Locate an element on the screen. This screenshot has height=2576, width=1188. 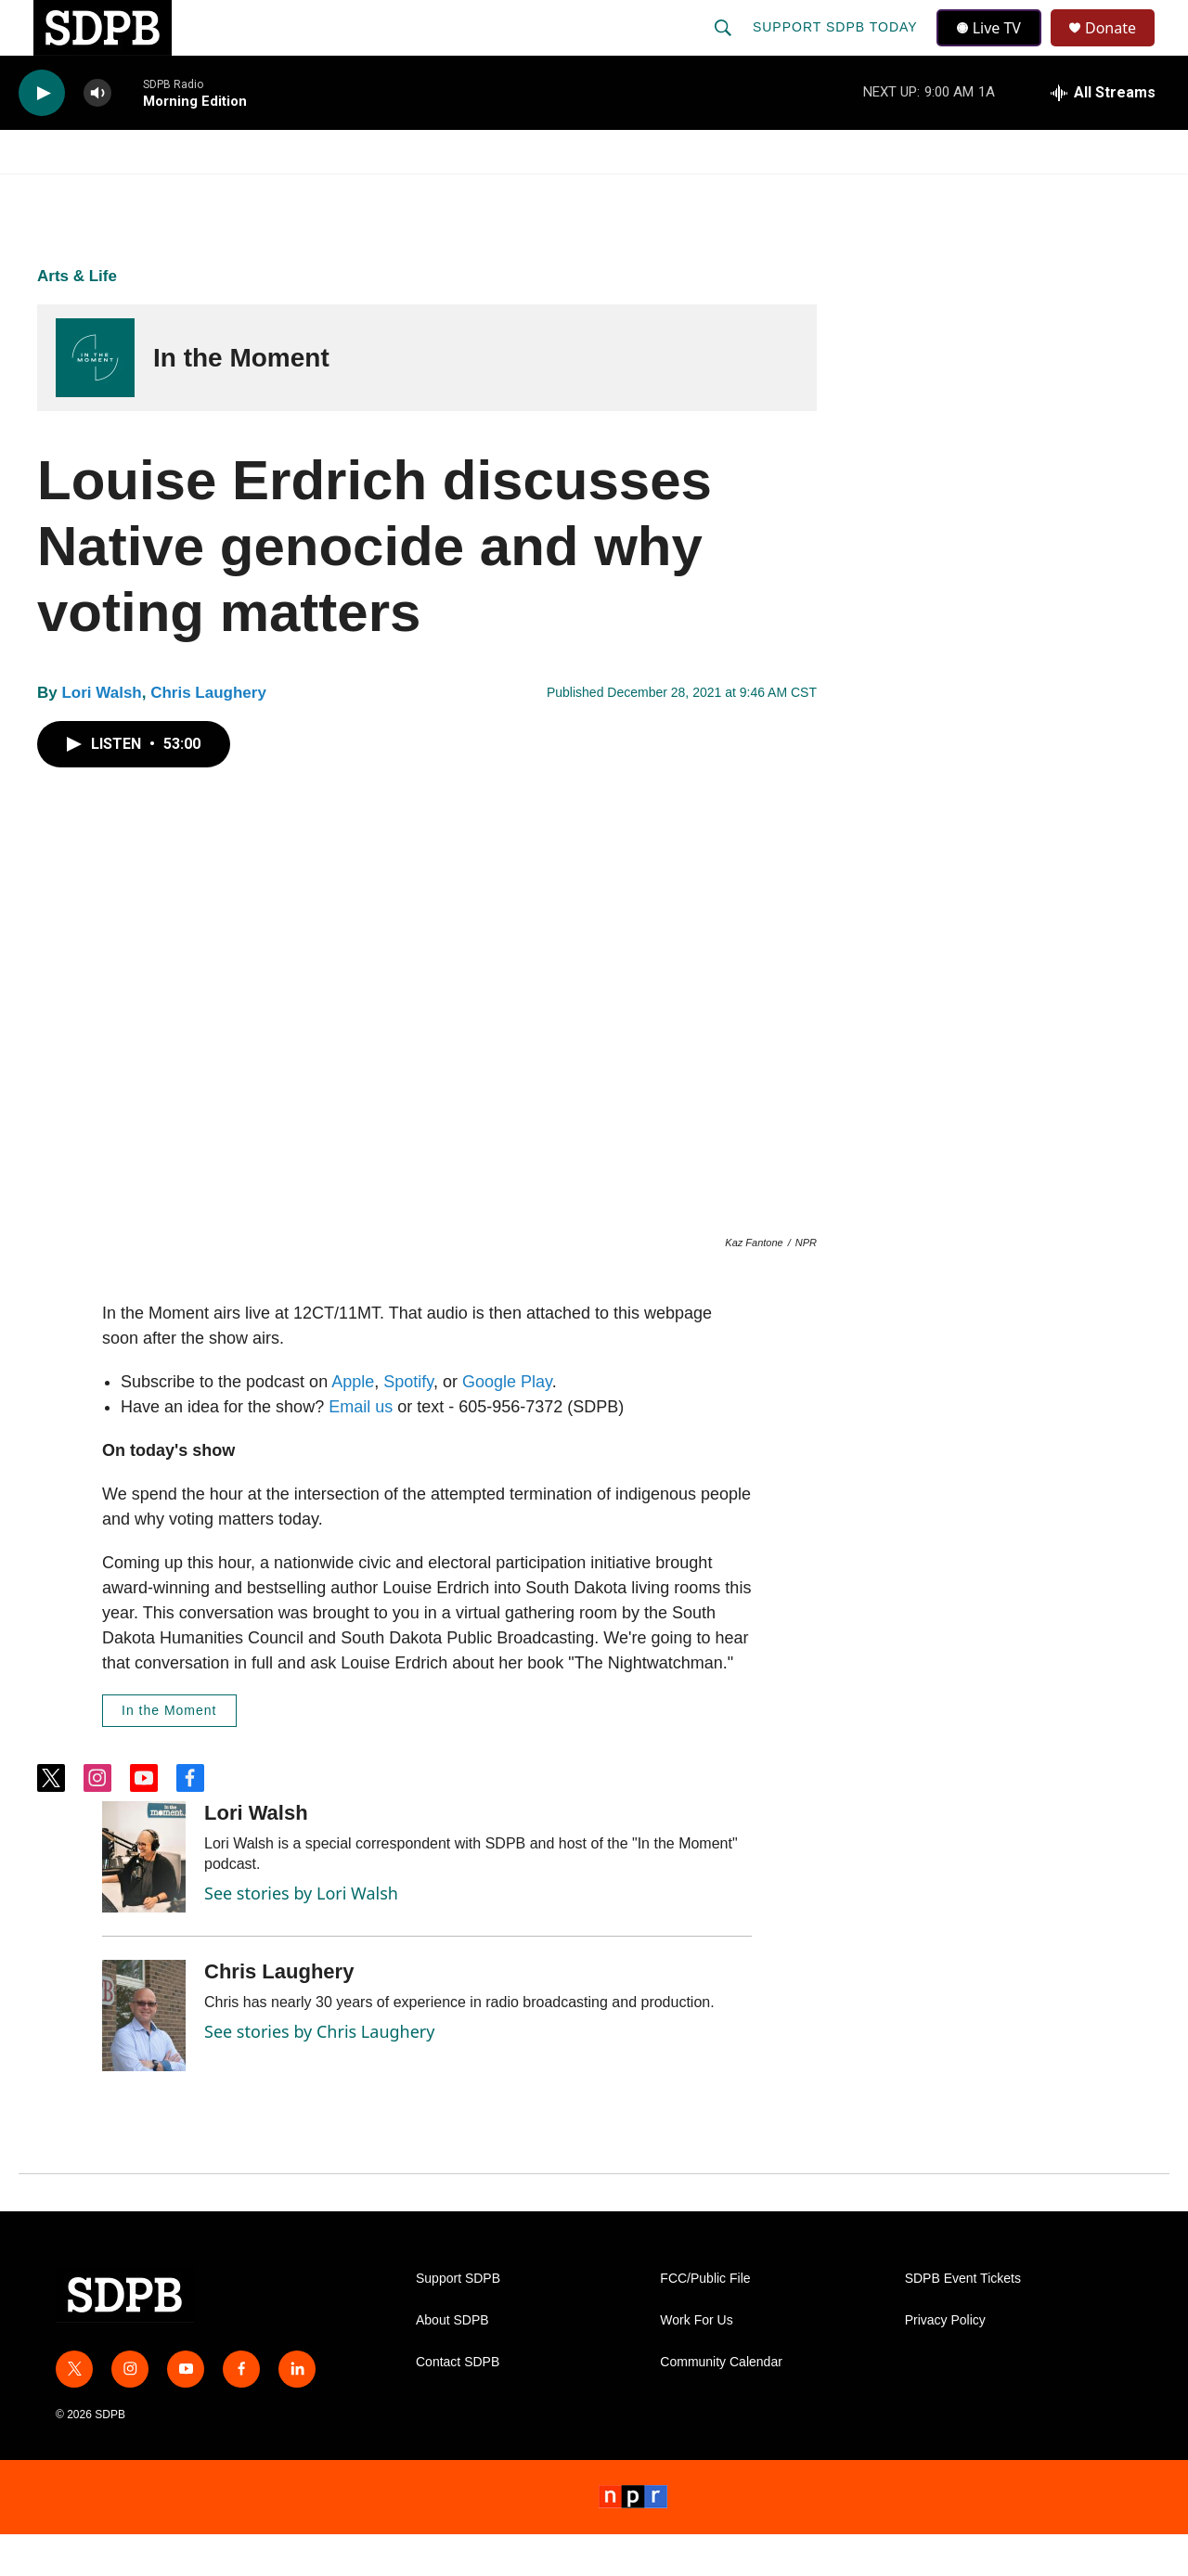
See stories by Lori Walsh is located at coordinates (301, 1935).